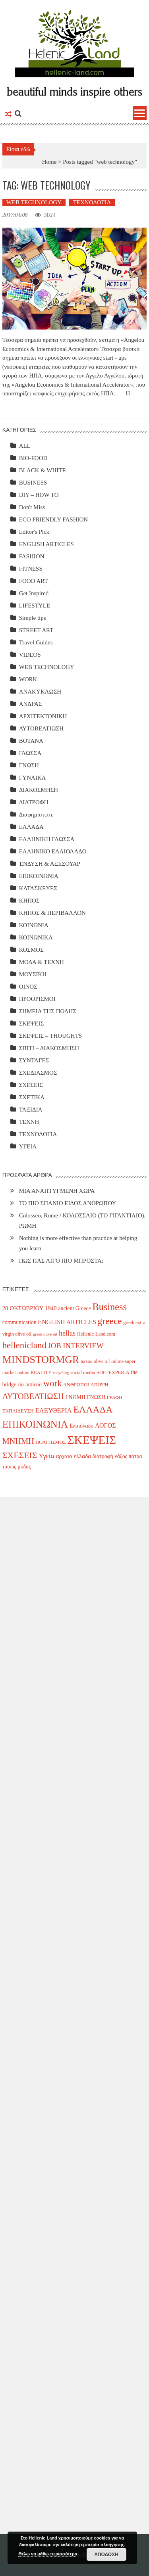 This screenshot has width=149, height=2576. What do you see at coordinates (61, 1372) in the screenshot?
I see `recycling [recycling (2 items)]` at bounding box center [61, 1372].